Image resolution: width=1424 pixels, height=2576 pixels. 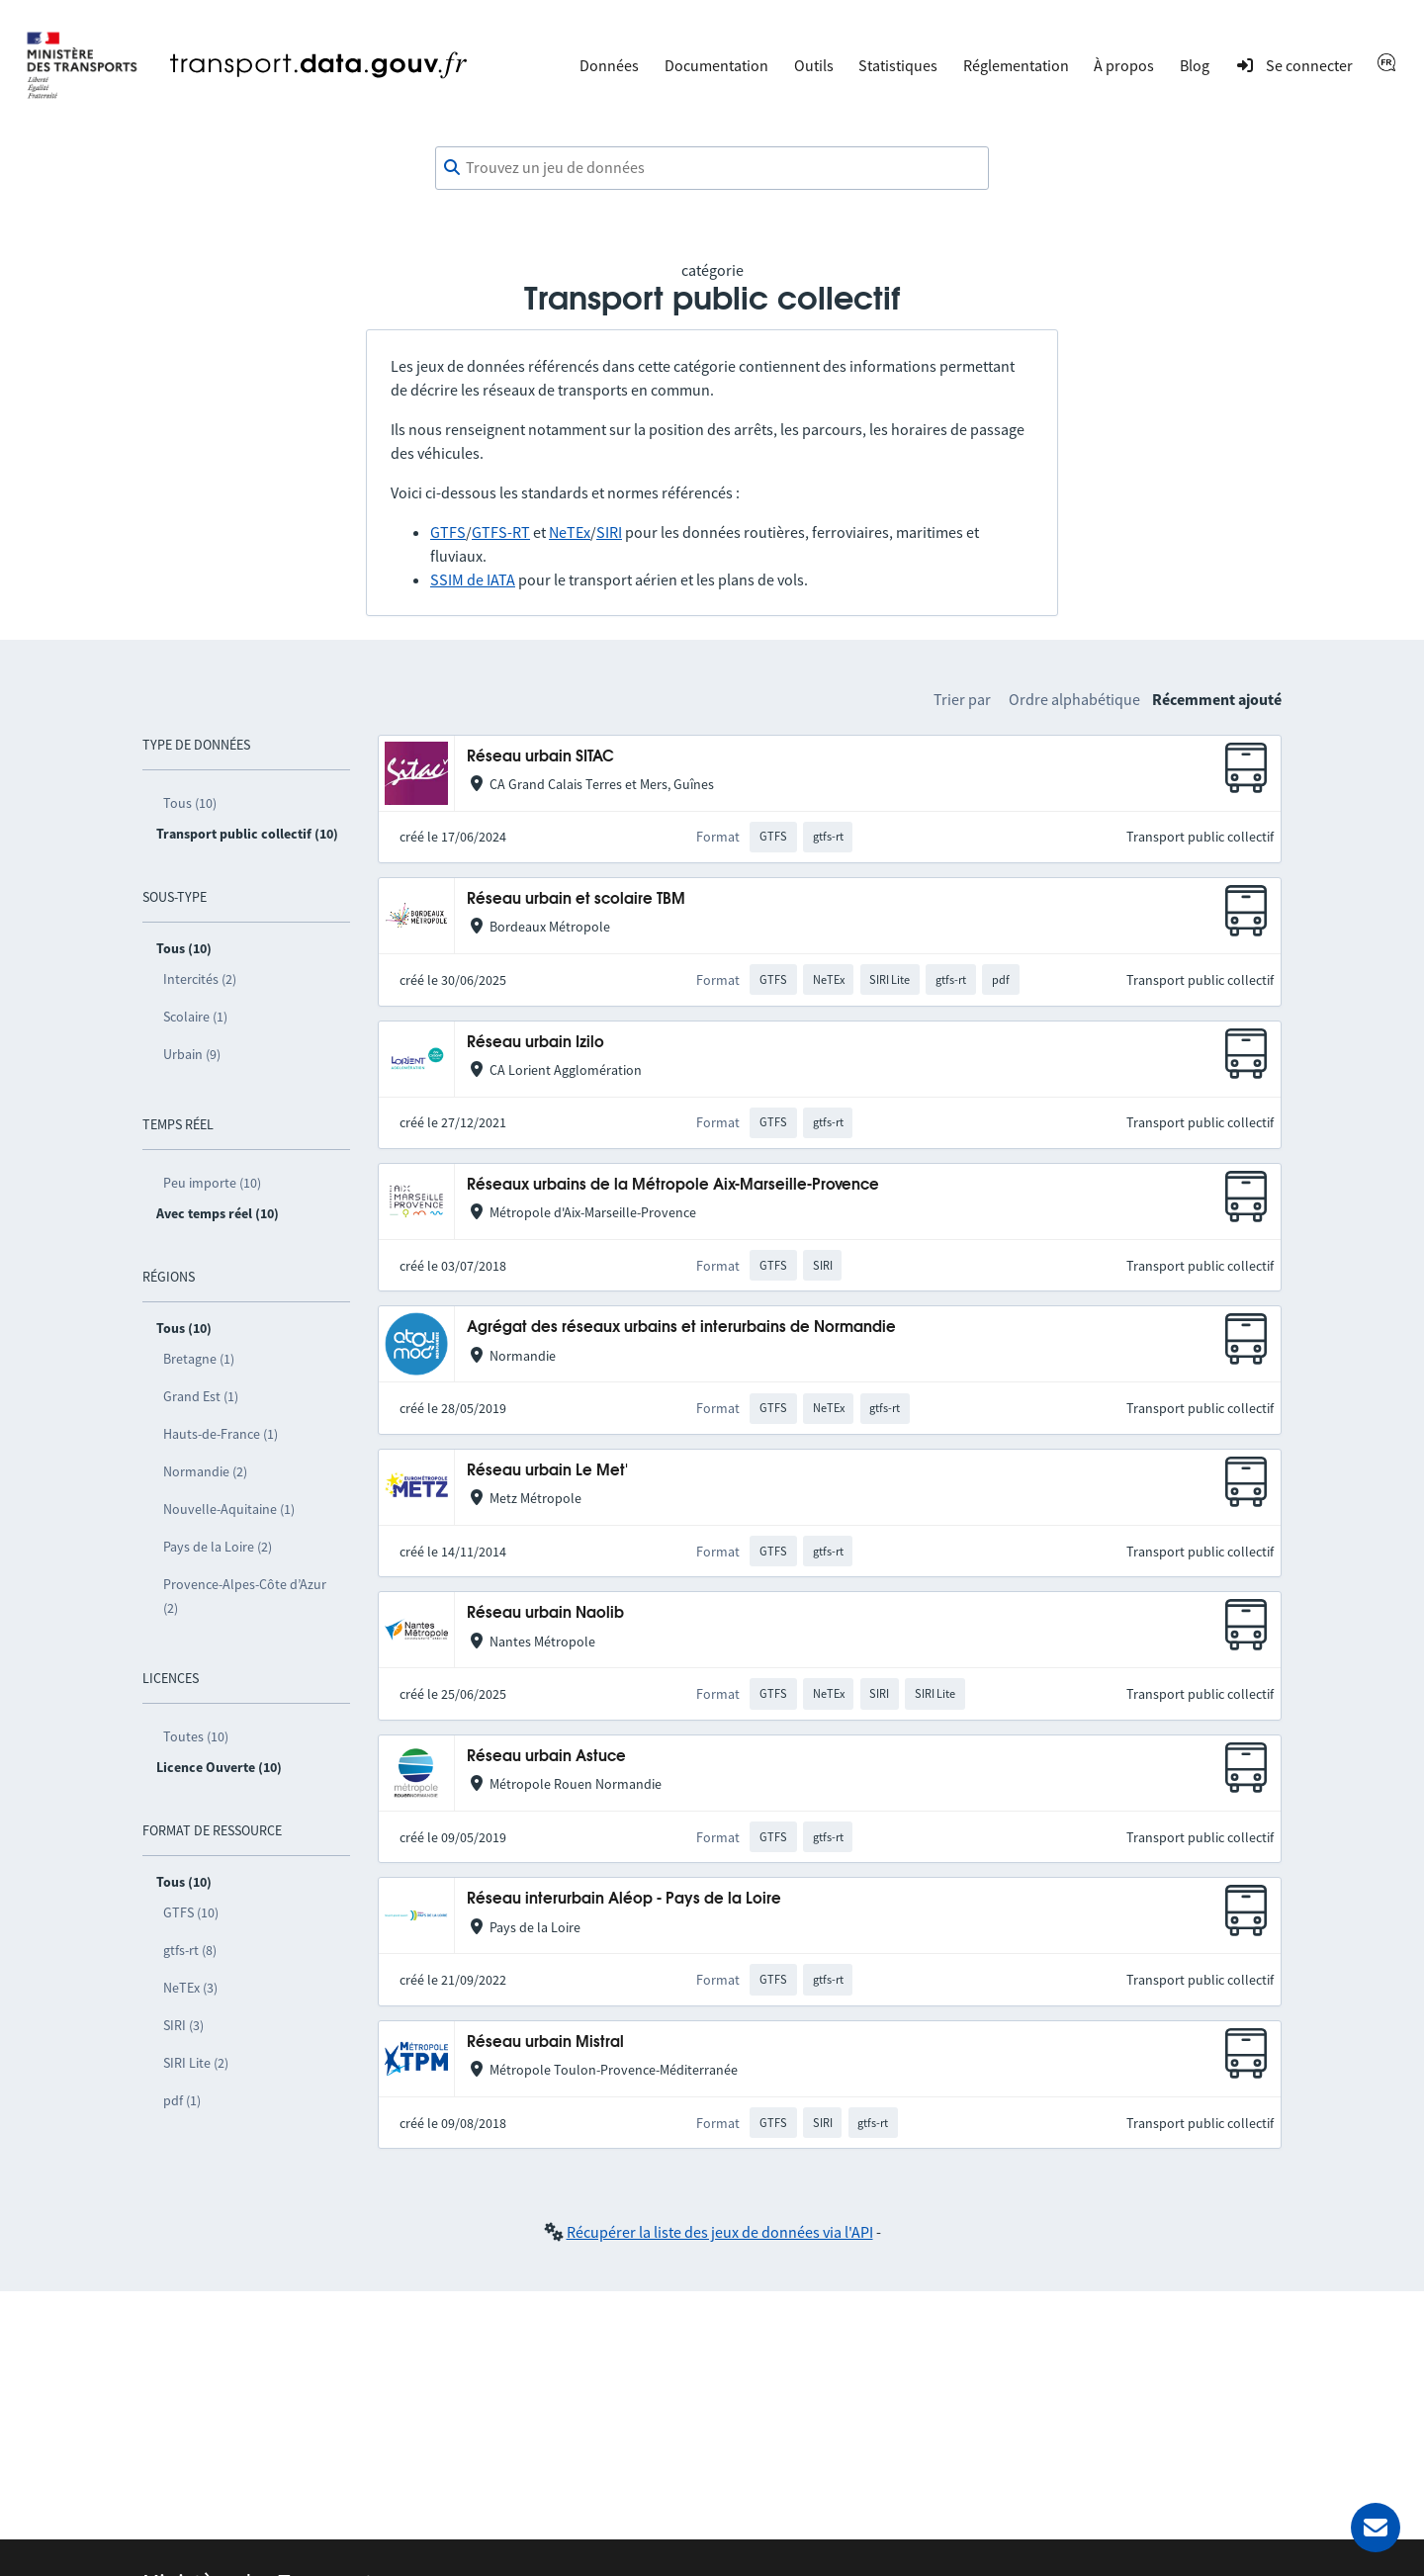 What do you see at coordinates (546, 1756) in the screenshot?
I see `Réseau urbain Astuce` at bounding box center [546, 1756].